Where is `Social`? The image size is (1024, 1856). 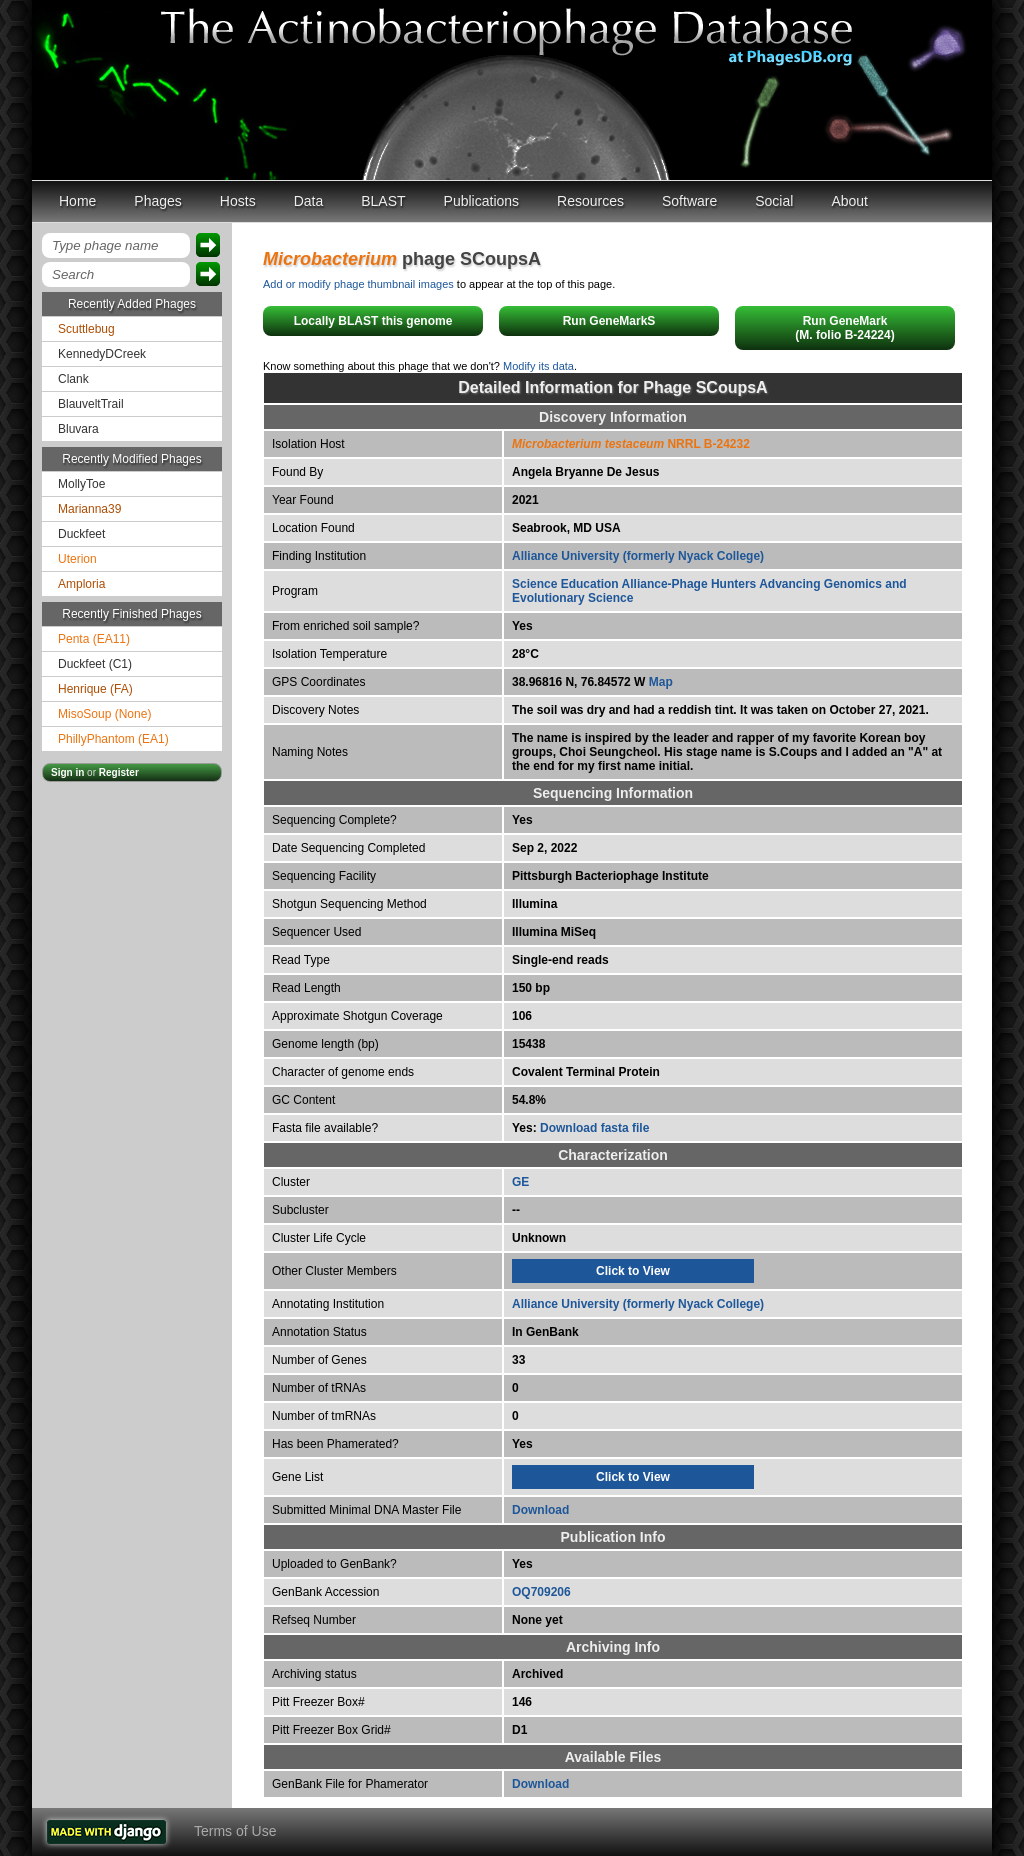
Social is located at coordinates (774, 201).